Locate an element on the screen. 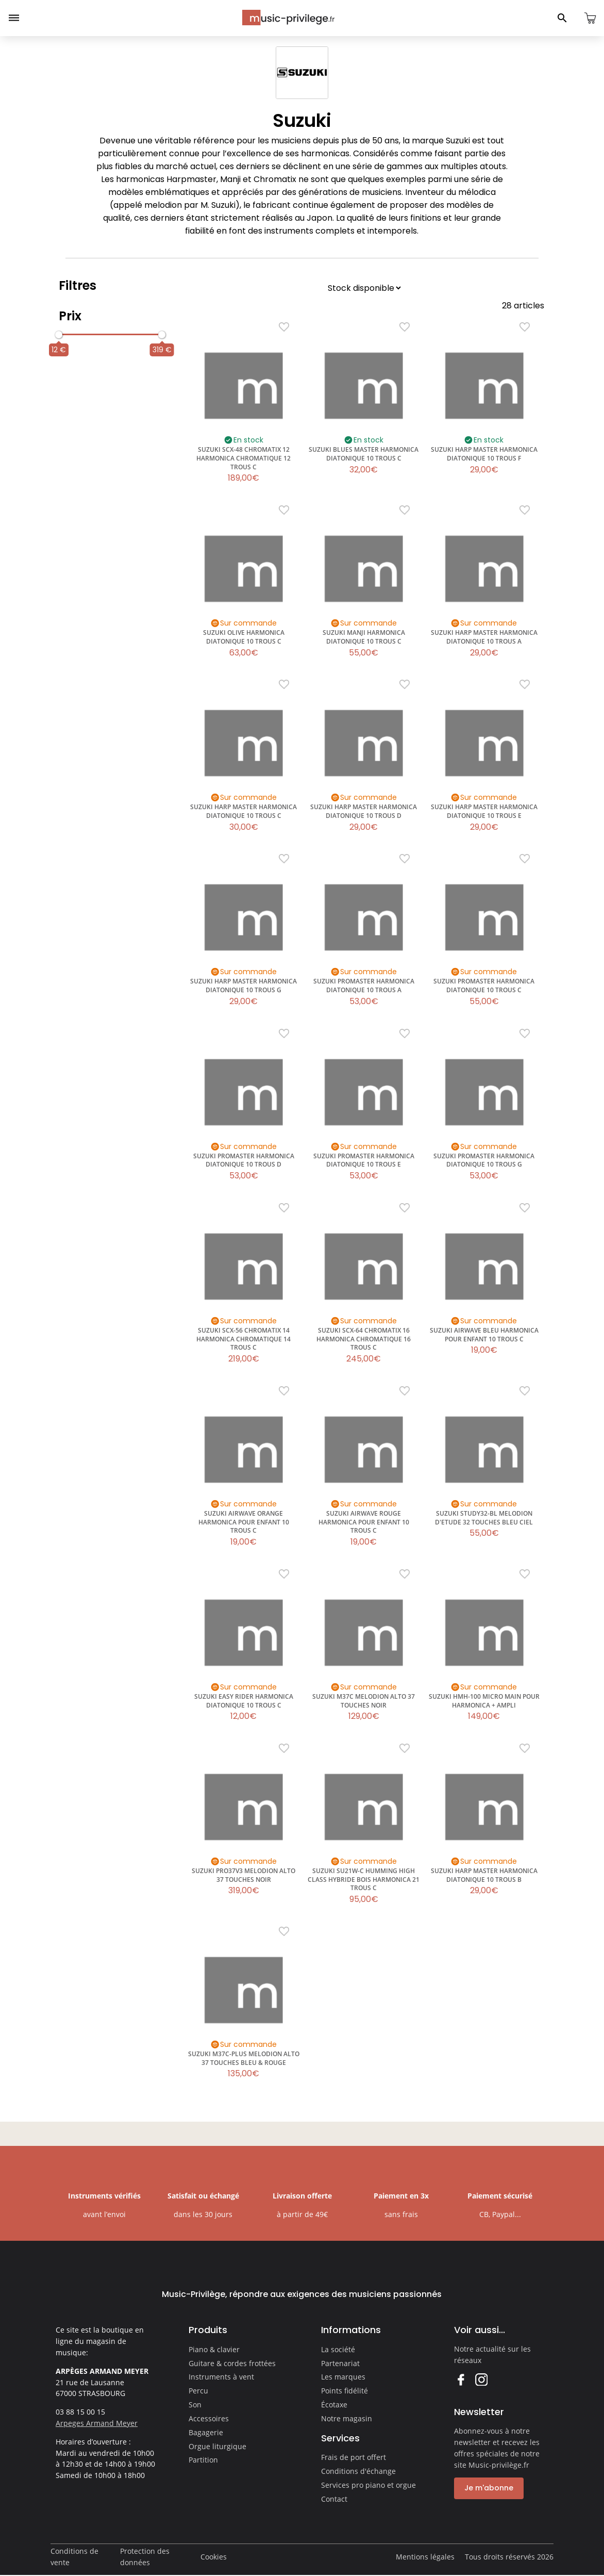 This screenshot has height=2576, width=604. Son is located at coordinates (195, 2404).